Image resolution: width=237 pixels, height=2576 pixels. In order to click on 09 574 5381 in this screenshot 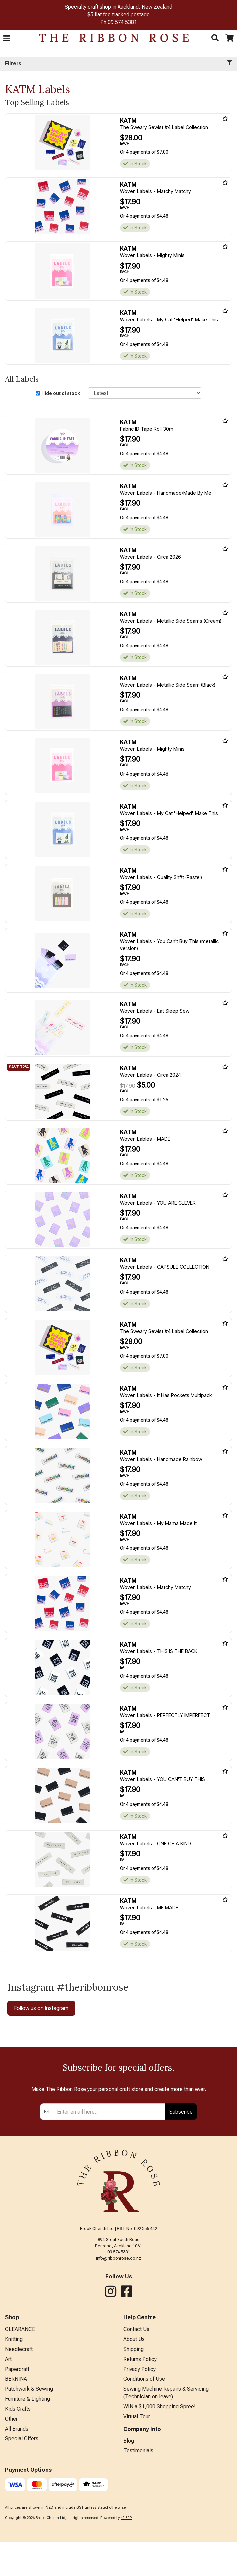, I will do `click(122, 22)`.